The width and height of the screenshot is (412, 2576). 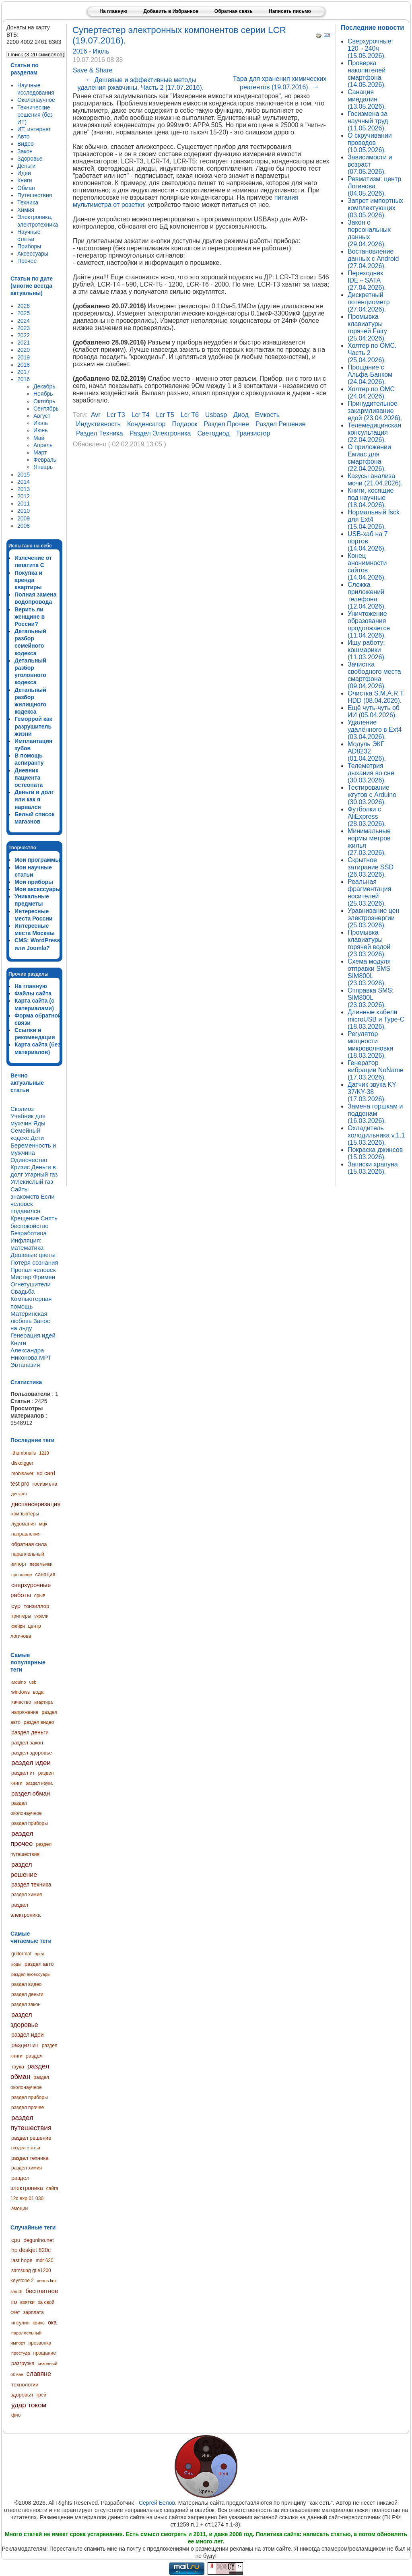 What do you see at coordinates (101, 51) in the screenshot?
I see `Июль` at bounding box center [101, 51].